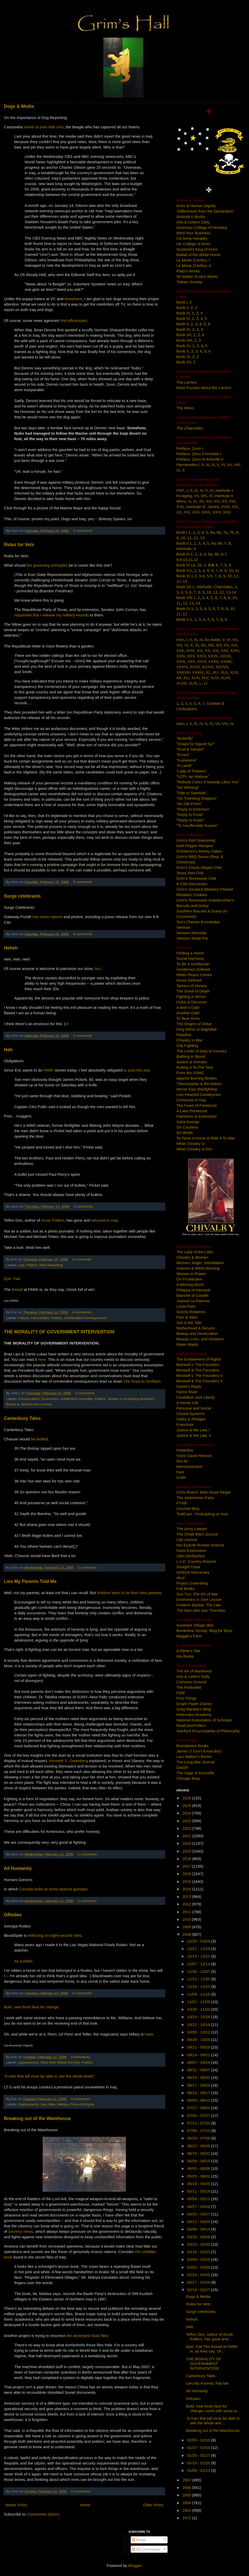 This screenshot has height=2576, width=249. Describe the element at coordinates (32, 2007) in the screenshot. I see `Bold, new fresh face for change.` at that location.